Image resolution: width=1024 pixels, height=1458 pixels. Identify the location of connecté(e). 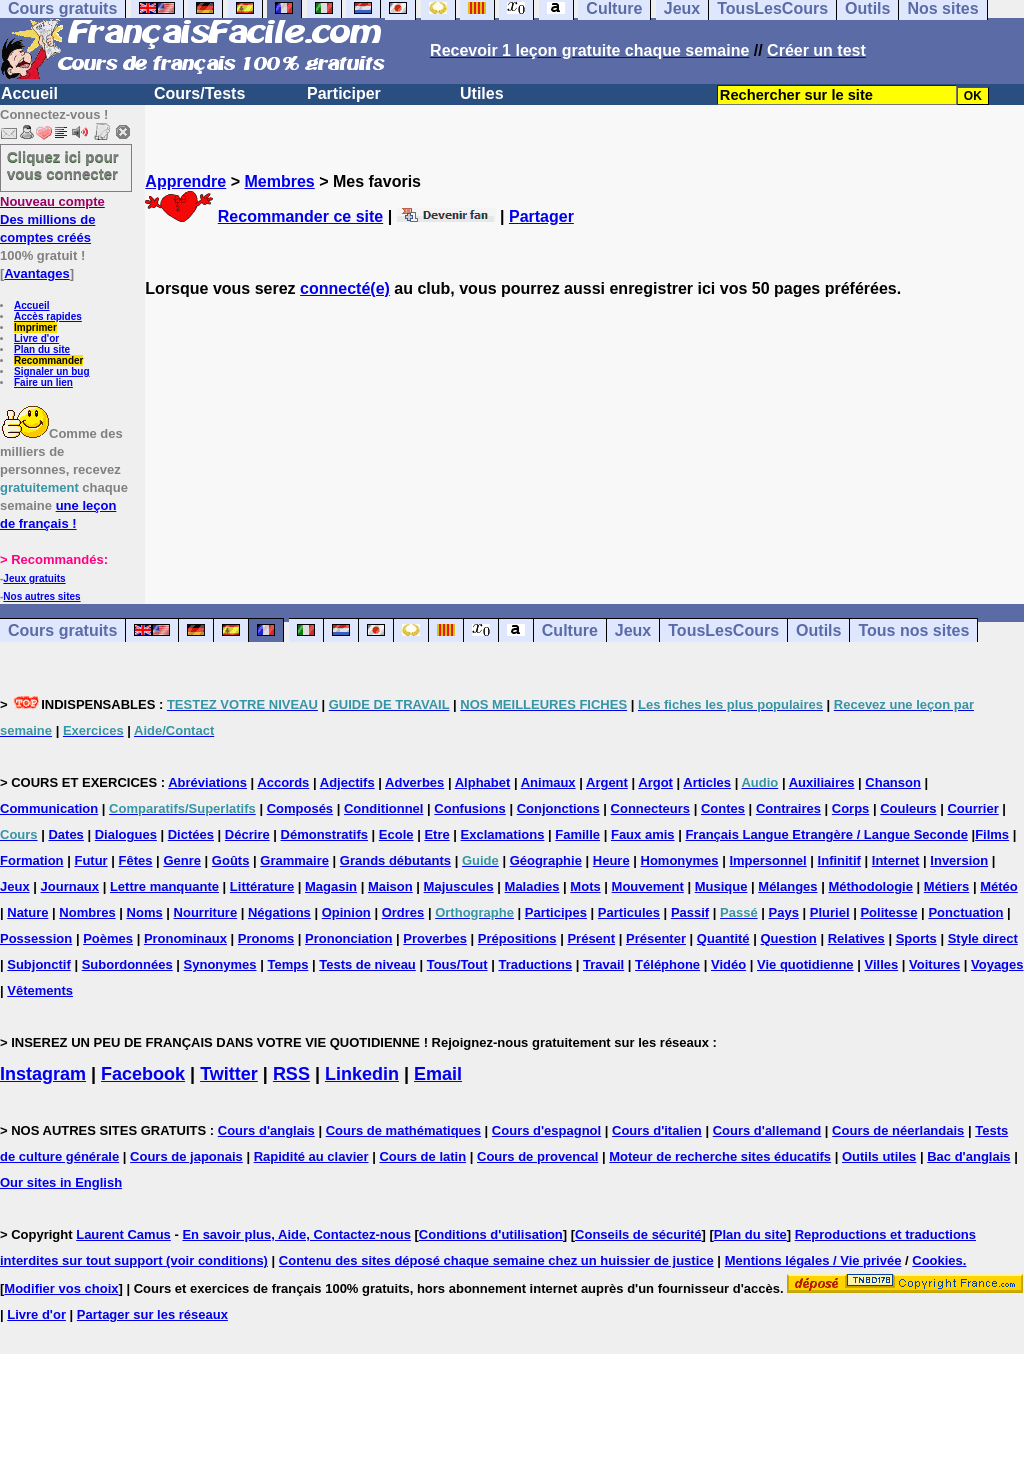
(345, 288).